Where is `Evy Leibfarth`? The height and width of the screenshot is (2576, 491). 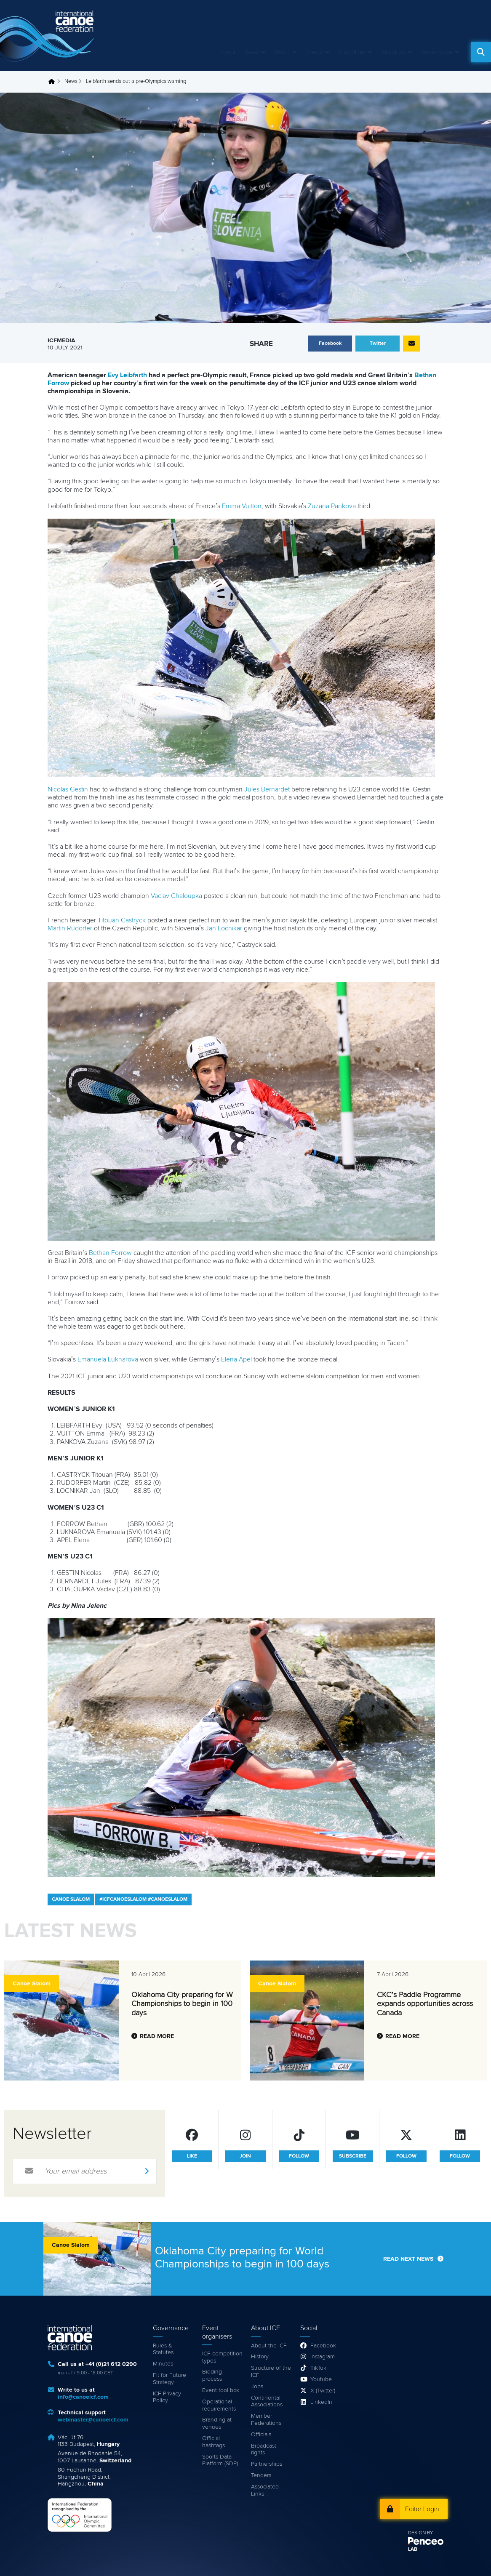 Evy Leibfarth is located at coordinates (127, 375).